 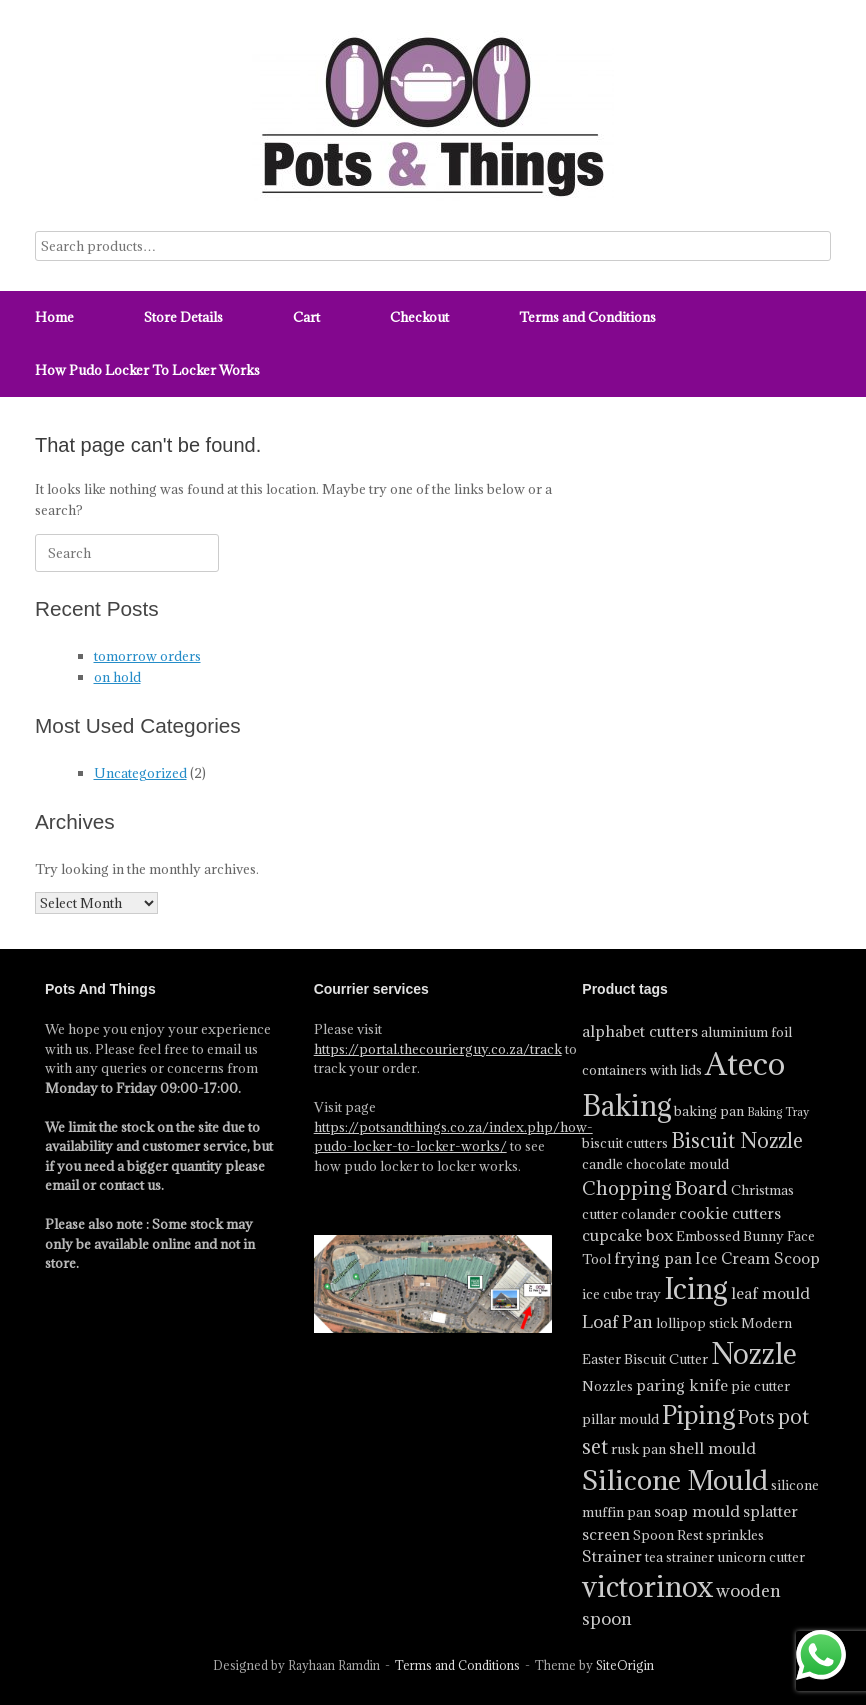 I want to click on pie cutter [pie cutter (4 product)], so click(x=760, y=1386).